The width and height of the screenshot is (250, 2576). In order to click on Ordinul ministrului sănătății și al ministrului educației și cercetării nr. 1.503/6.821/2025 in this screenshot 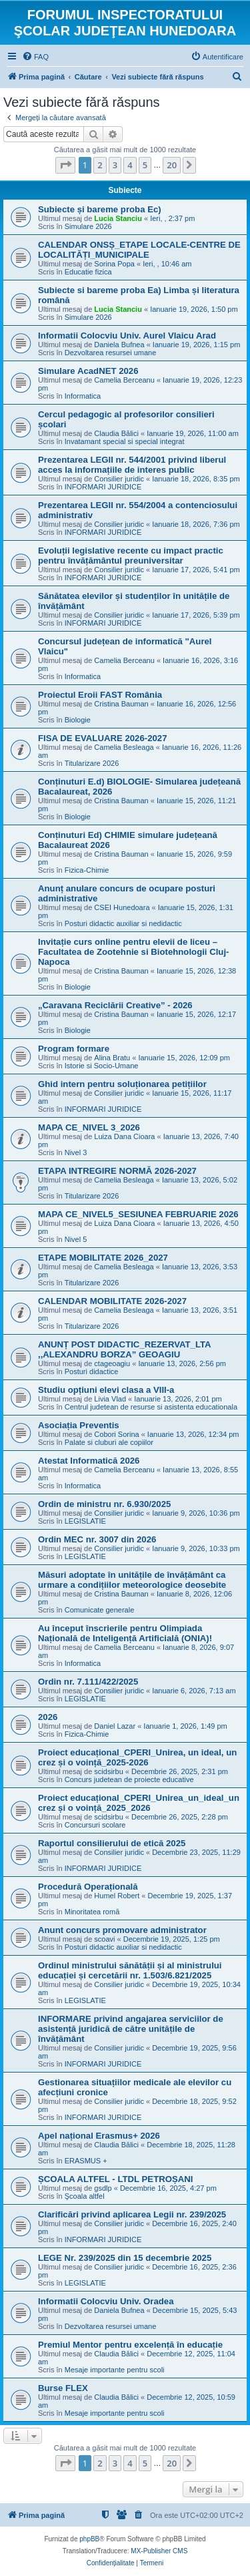, I will do `click(130, 1970)`.